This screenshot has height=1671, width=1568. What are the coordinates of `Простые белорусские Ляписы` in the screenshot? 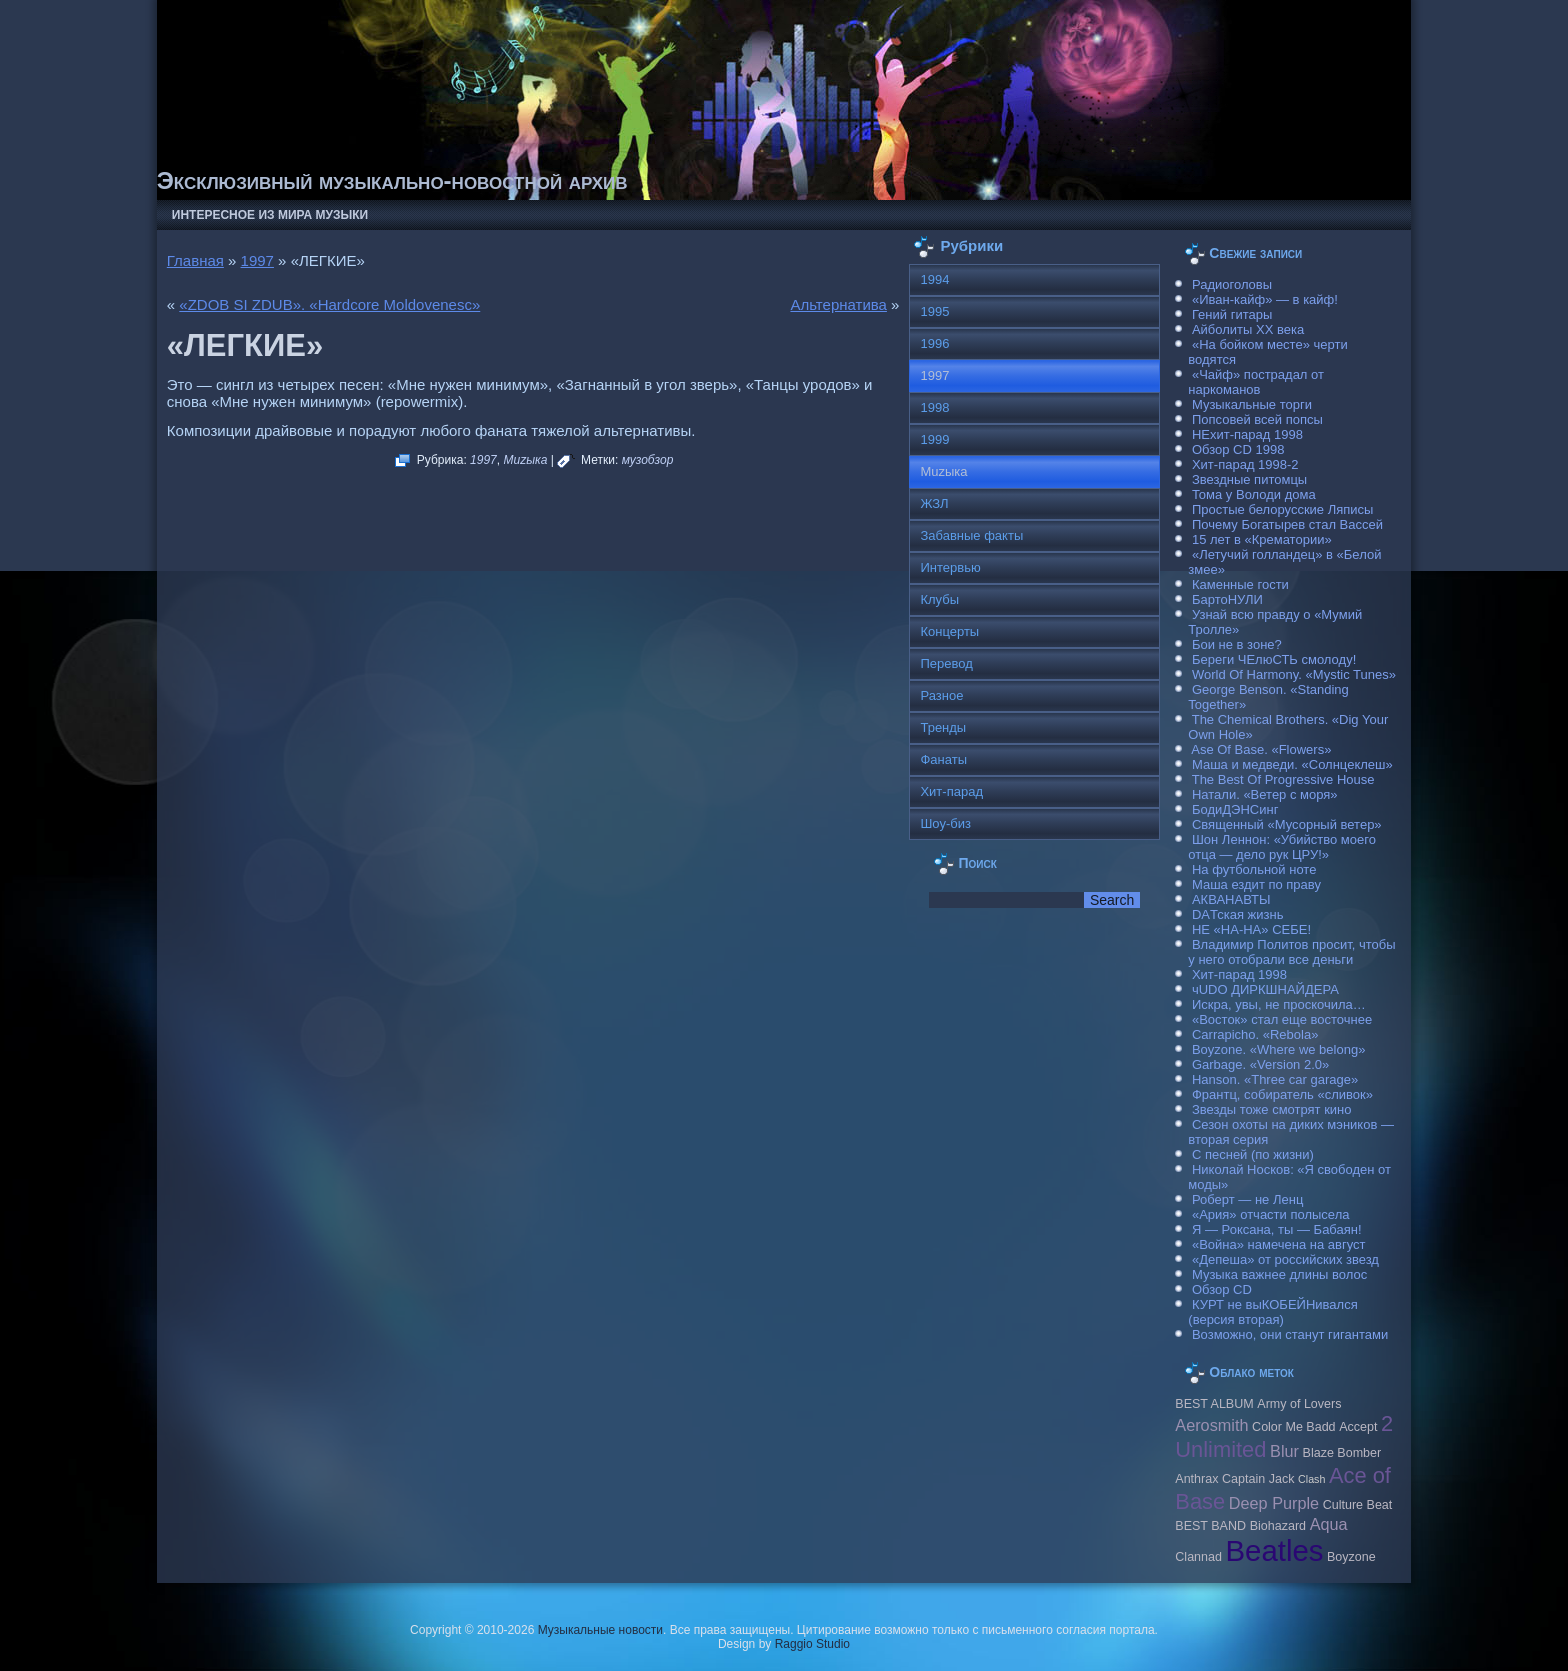 It's located at (1282, 509).